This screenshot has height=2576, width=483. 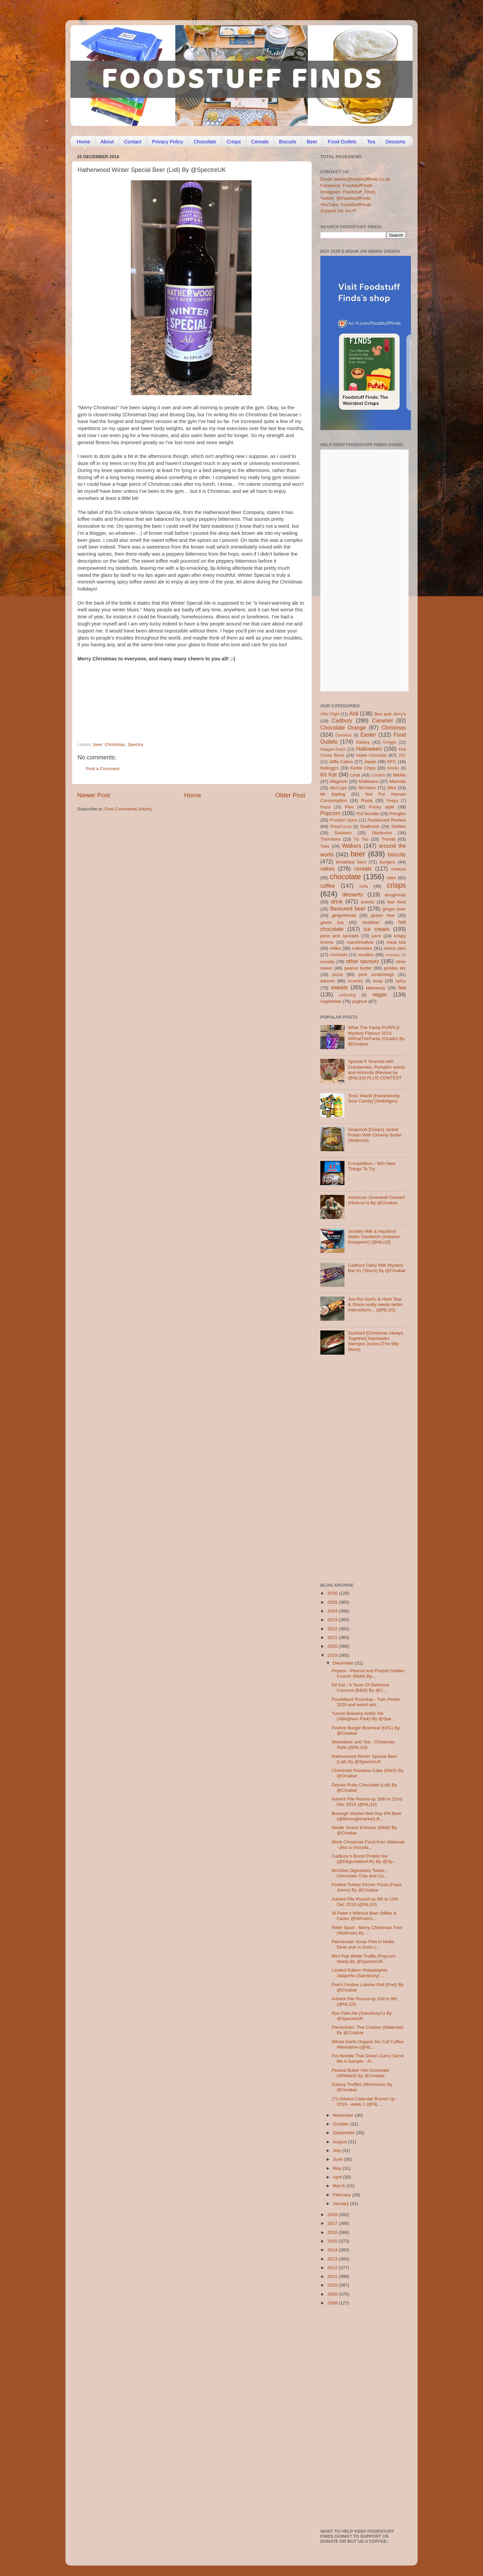 What do you see at coordinates (397, 854) in the screenshot?
I see `biscuits` at bounding box center [397, 854].